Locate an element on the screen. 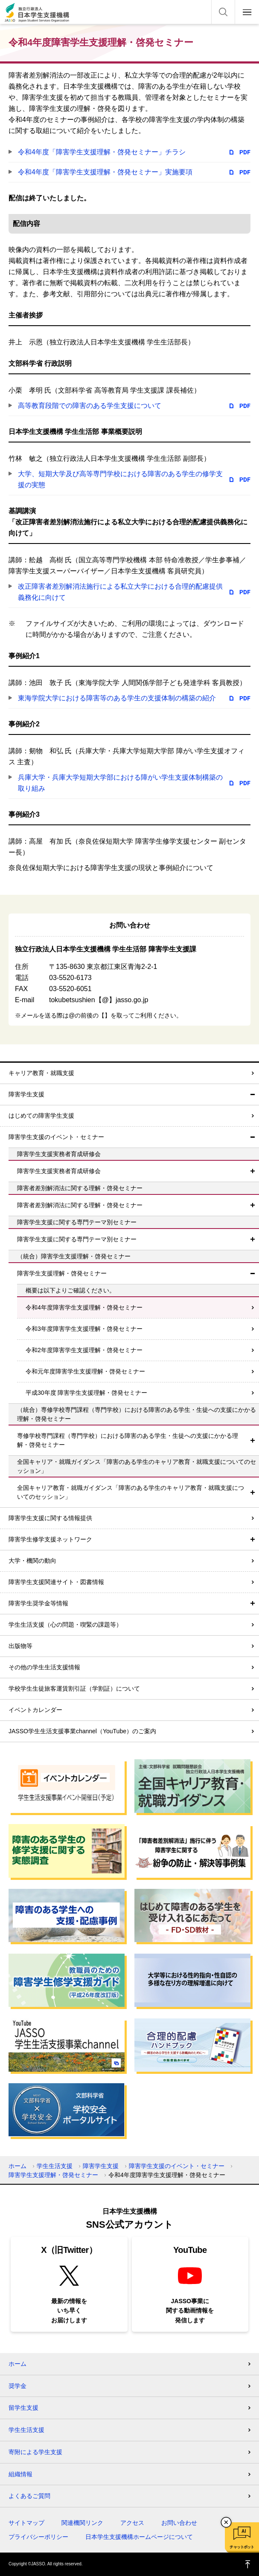 Image resolution: width=259 pixels, height=2576 pixels. 令和3年度障害学生支援理解・啓発セミナー is located at coordinates (84, 1328).